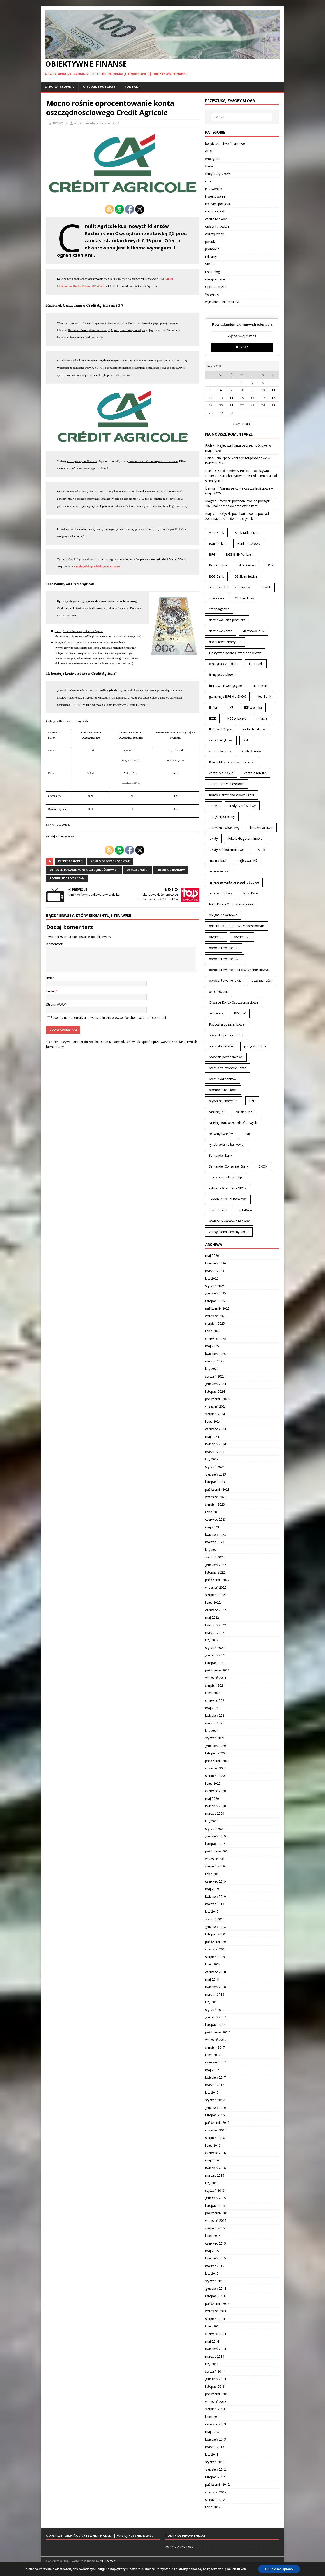  What do you see at coordinates (252, 390) in the screenshot?
I see `9 [Wpisy opublikowane dnia 2018-02-09]` at bounding box center [252, 390].